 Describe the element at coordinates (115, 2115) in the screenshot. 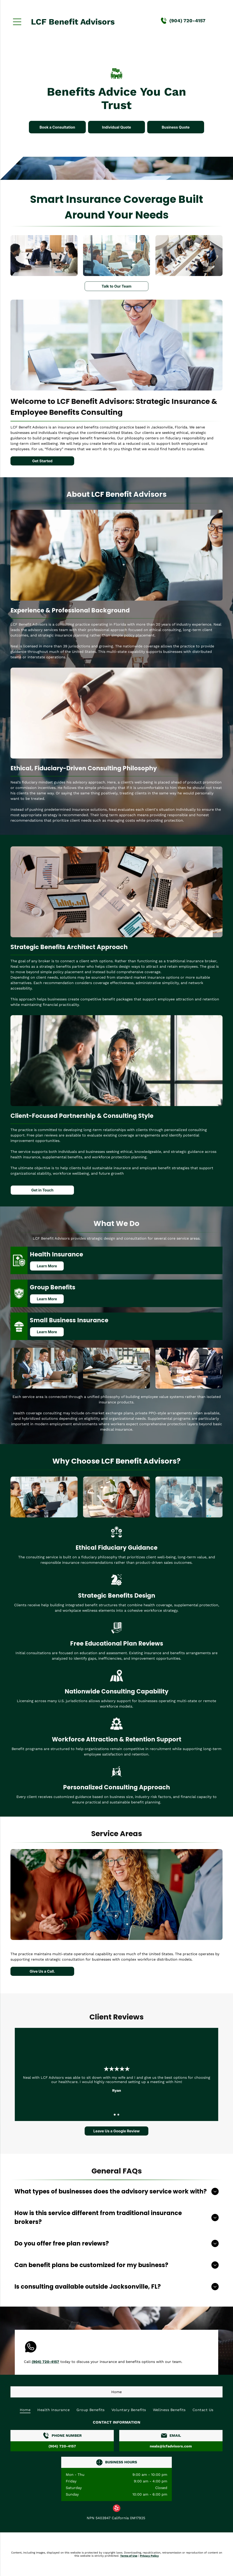

I see `[go to slide 1]` at that location.